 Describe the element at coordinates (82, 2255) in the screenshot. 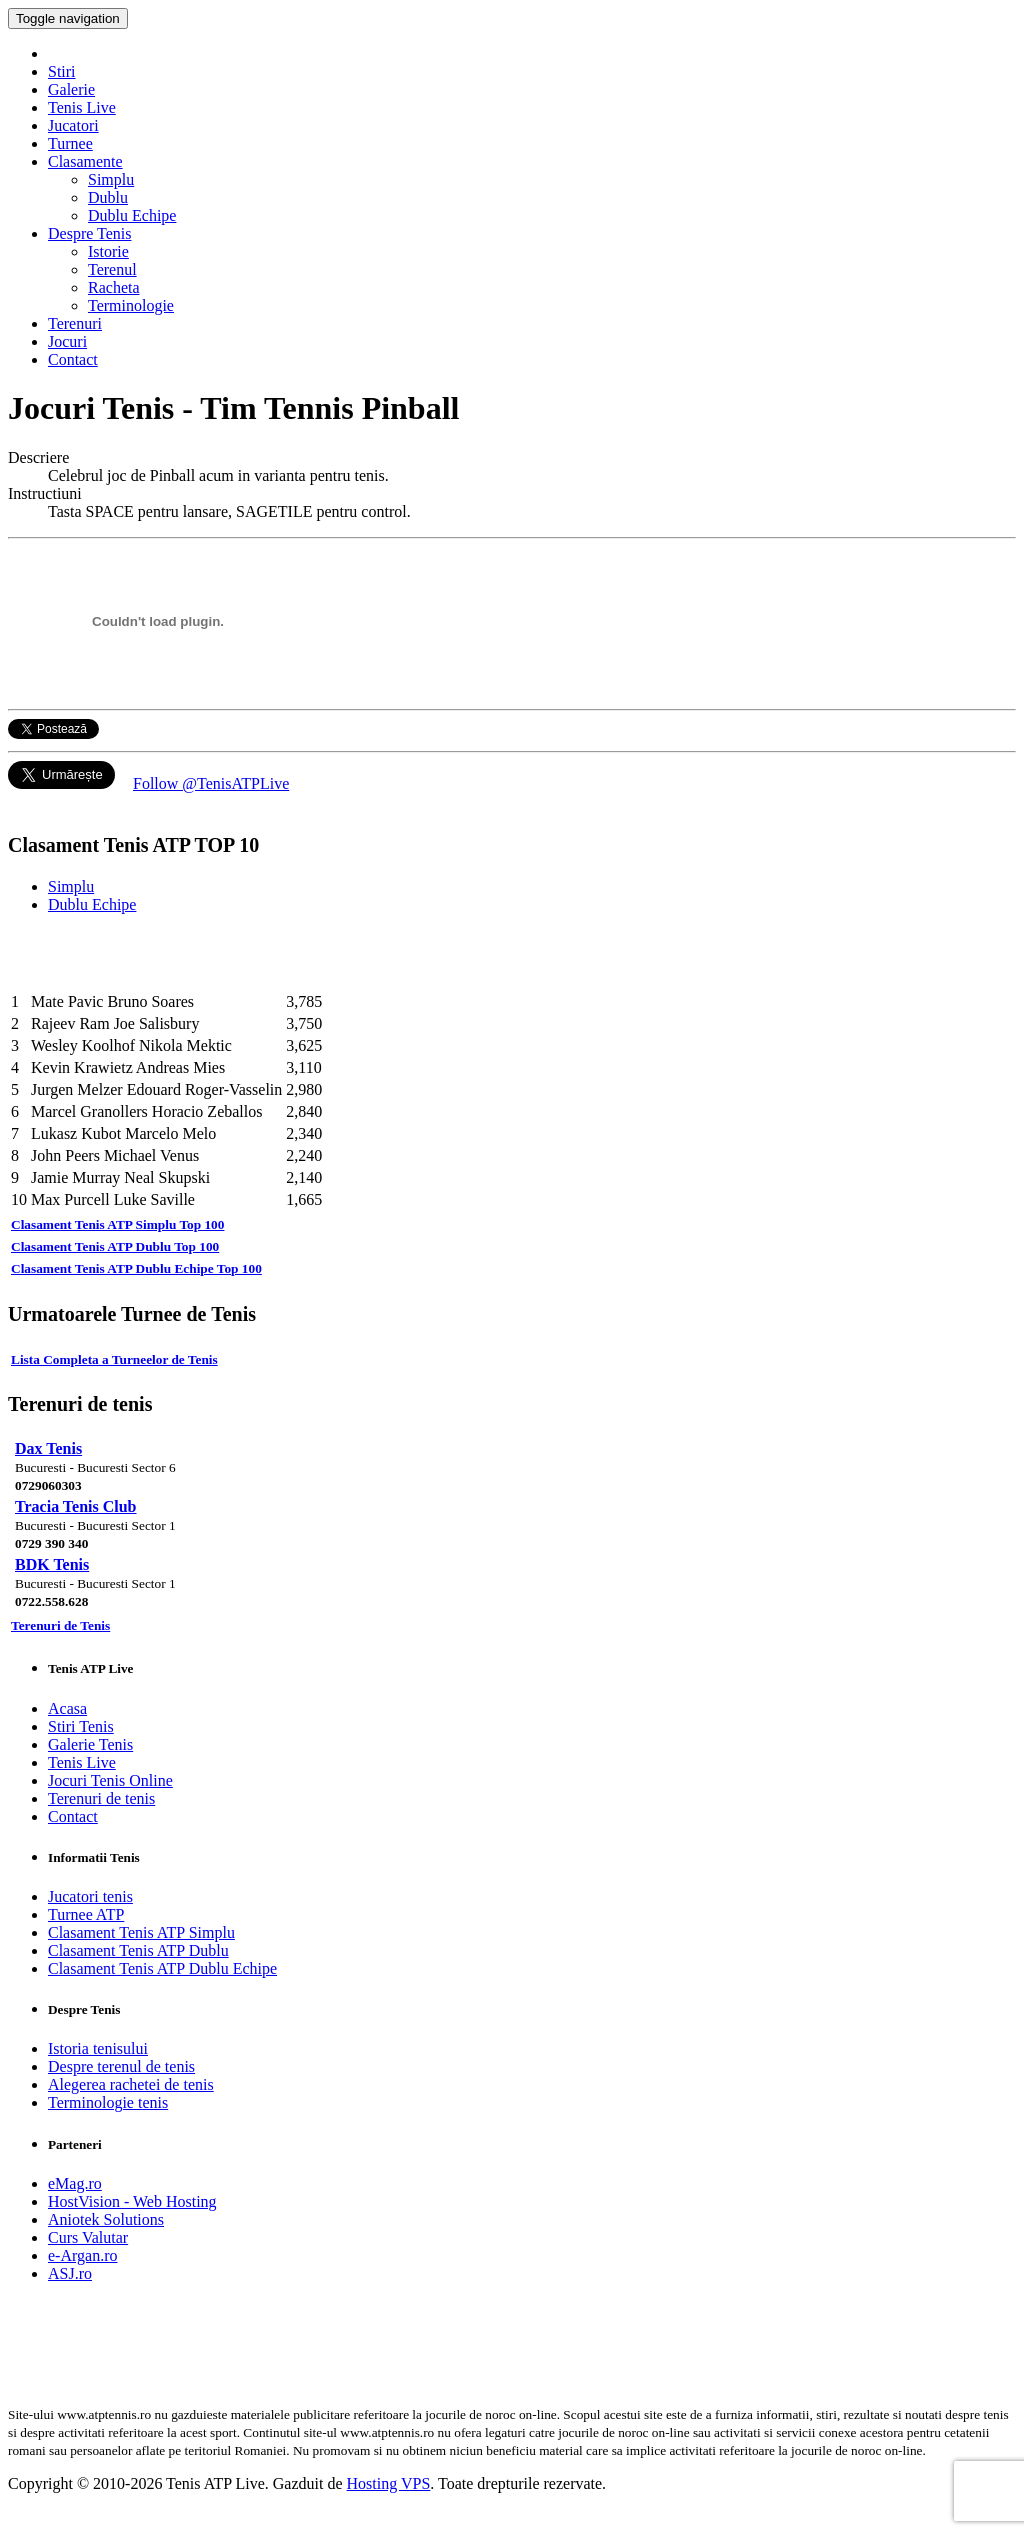

I see `e-Argan.ro` at that location.